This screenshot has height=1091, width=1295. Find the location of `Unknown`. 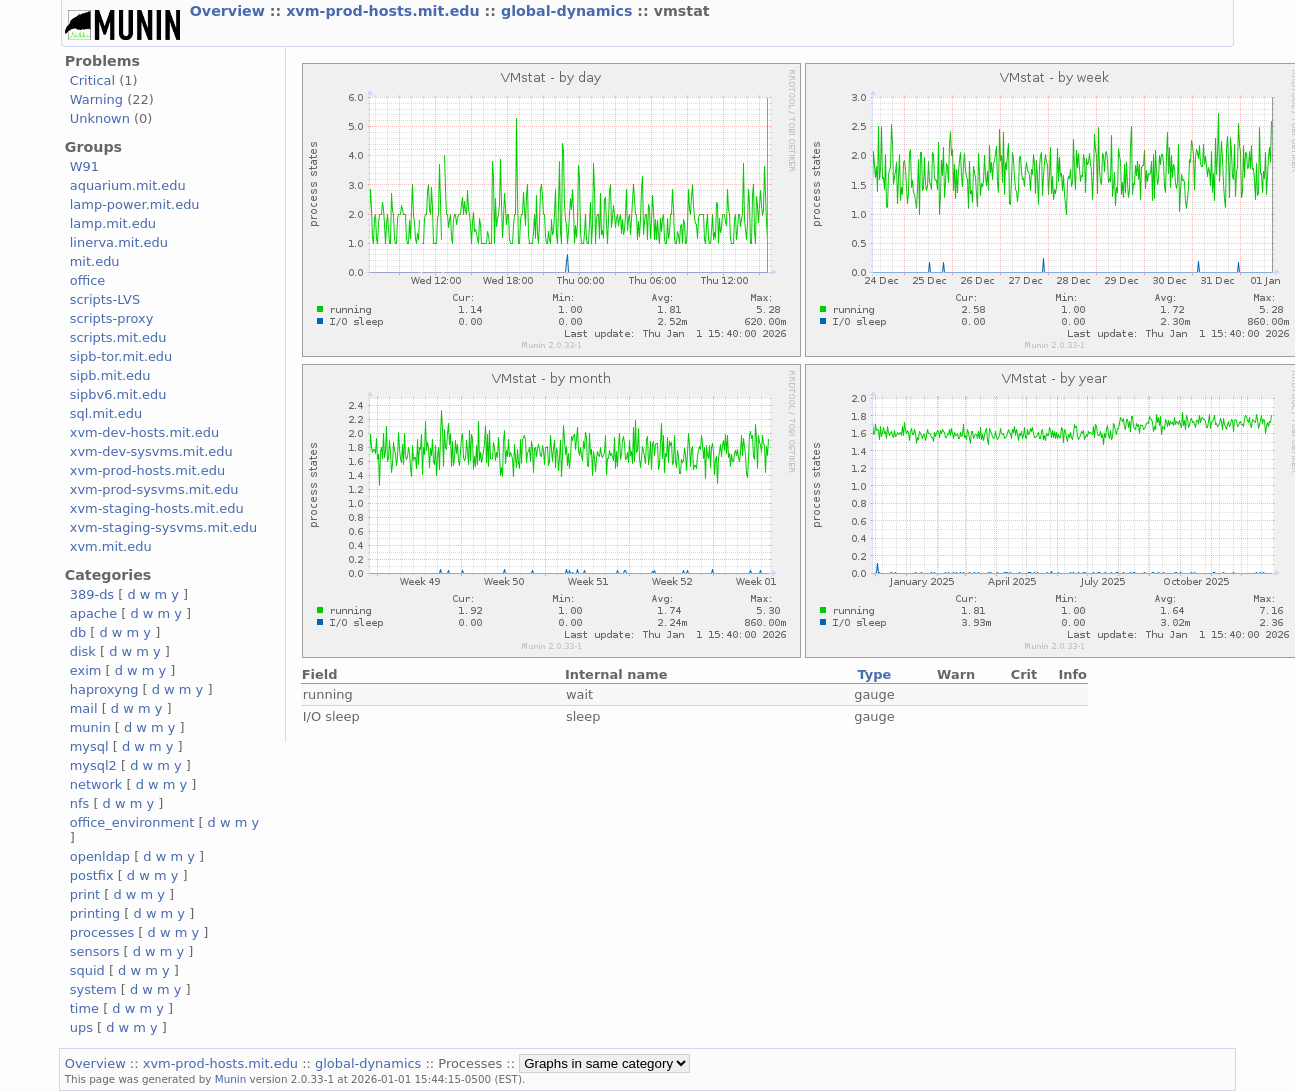

Unknown is located at coordinates (100, 118).